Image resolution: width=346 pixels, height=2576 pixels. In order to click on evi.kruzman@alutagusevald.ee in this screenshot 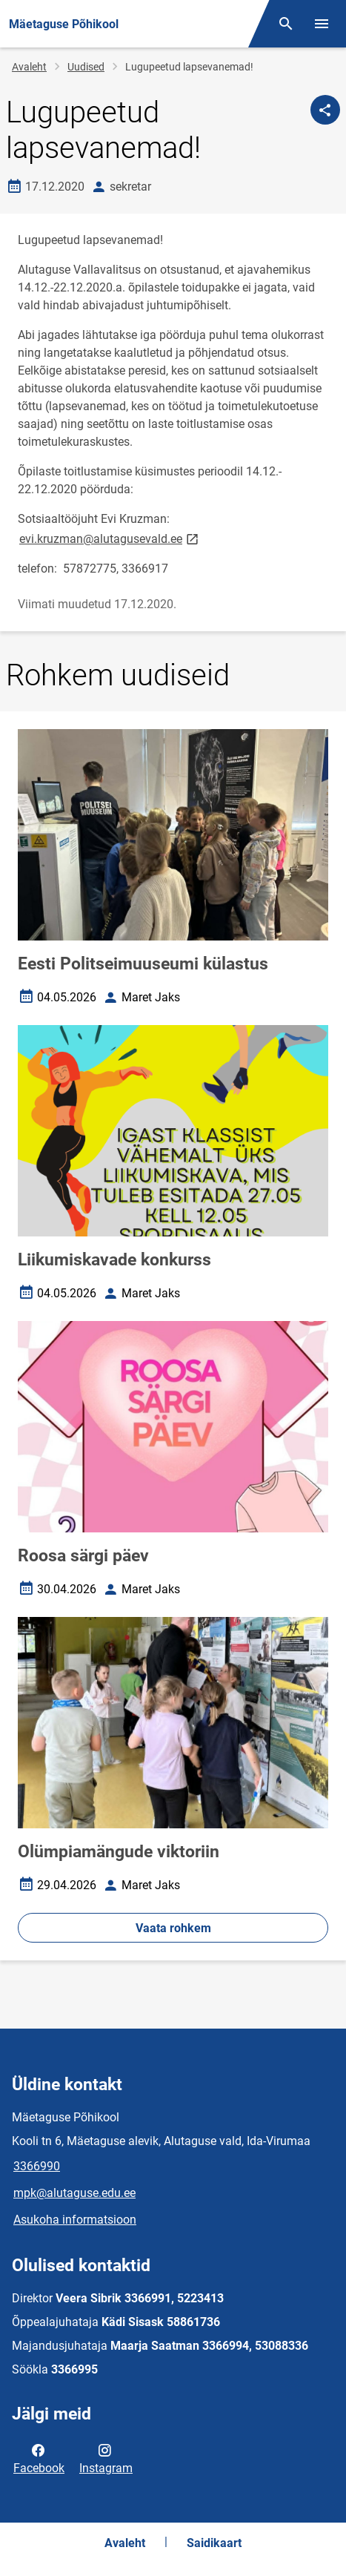, I will do `click(110, 538)`.